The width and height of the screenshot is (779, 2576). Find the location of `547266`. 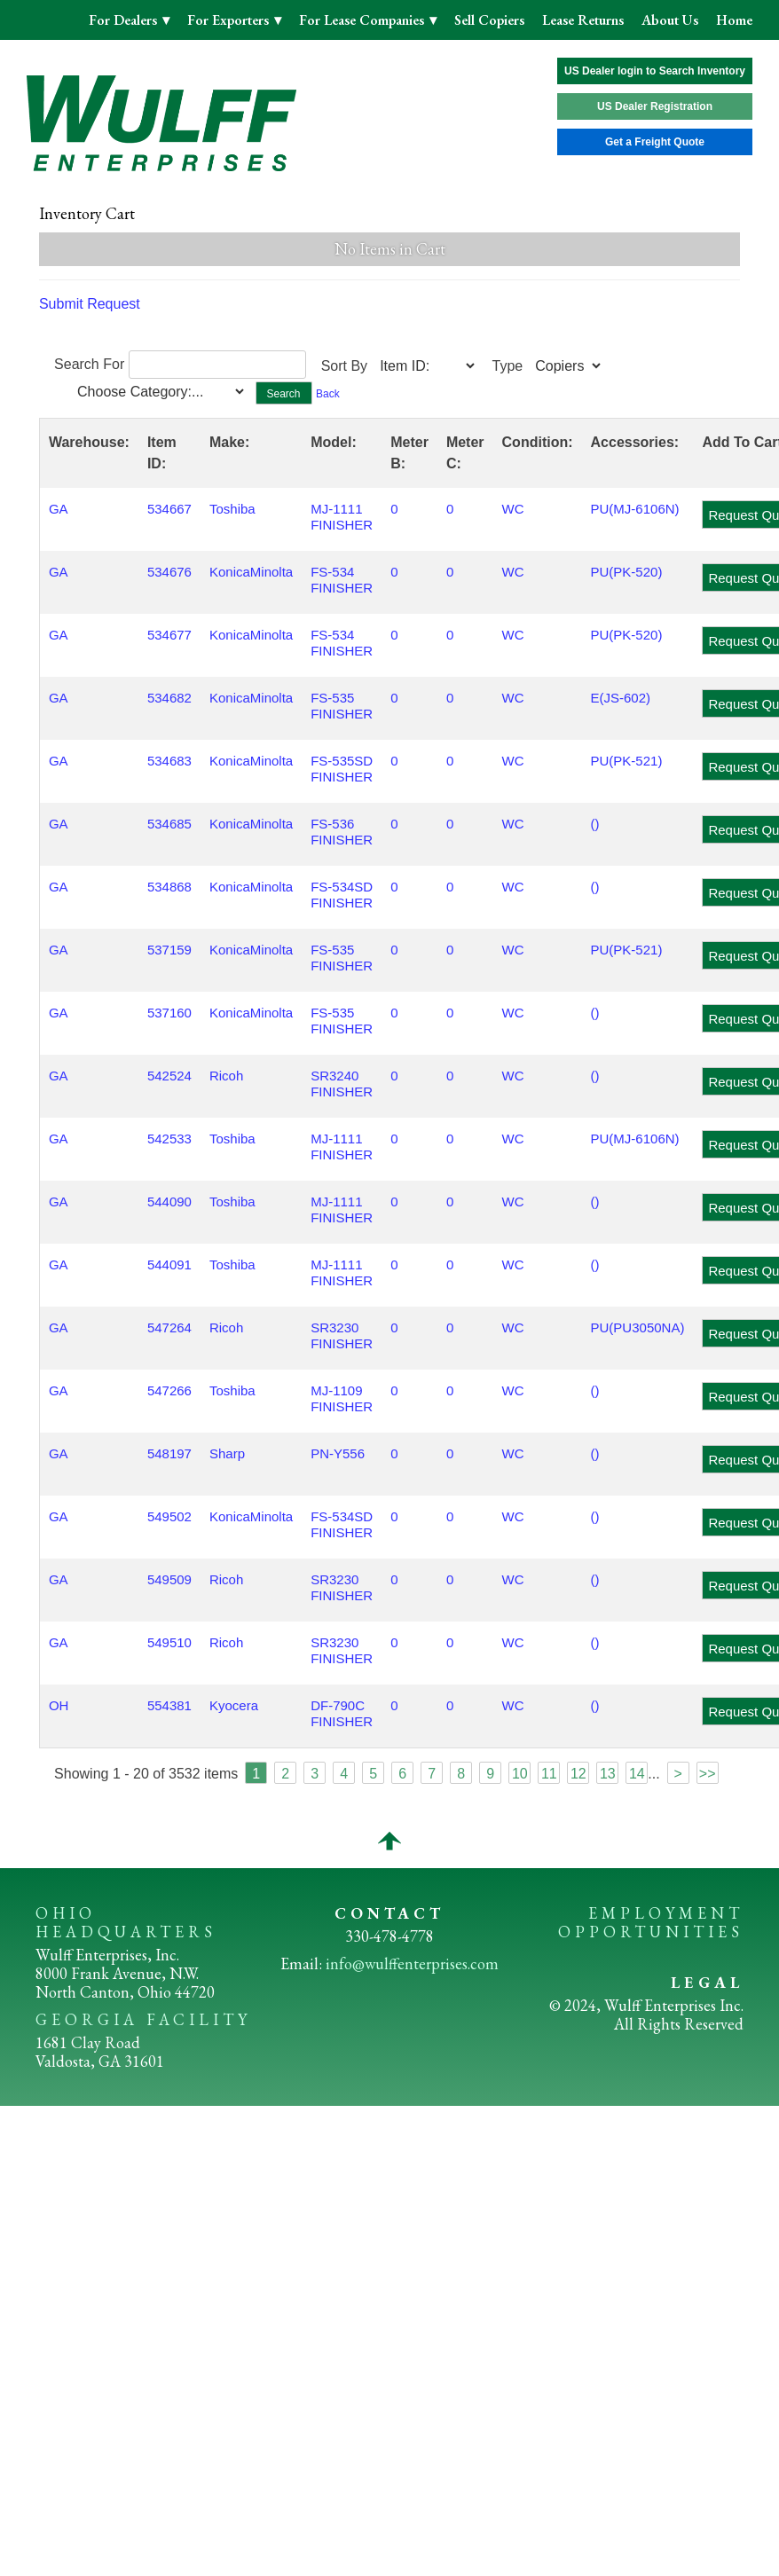

547266 is located at coordinates (169, 1390).